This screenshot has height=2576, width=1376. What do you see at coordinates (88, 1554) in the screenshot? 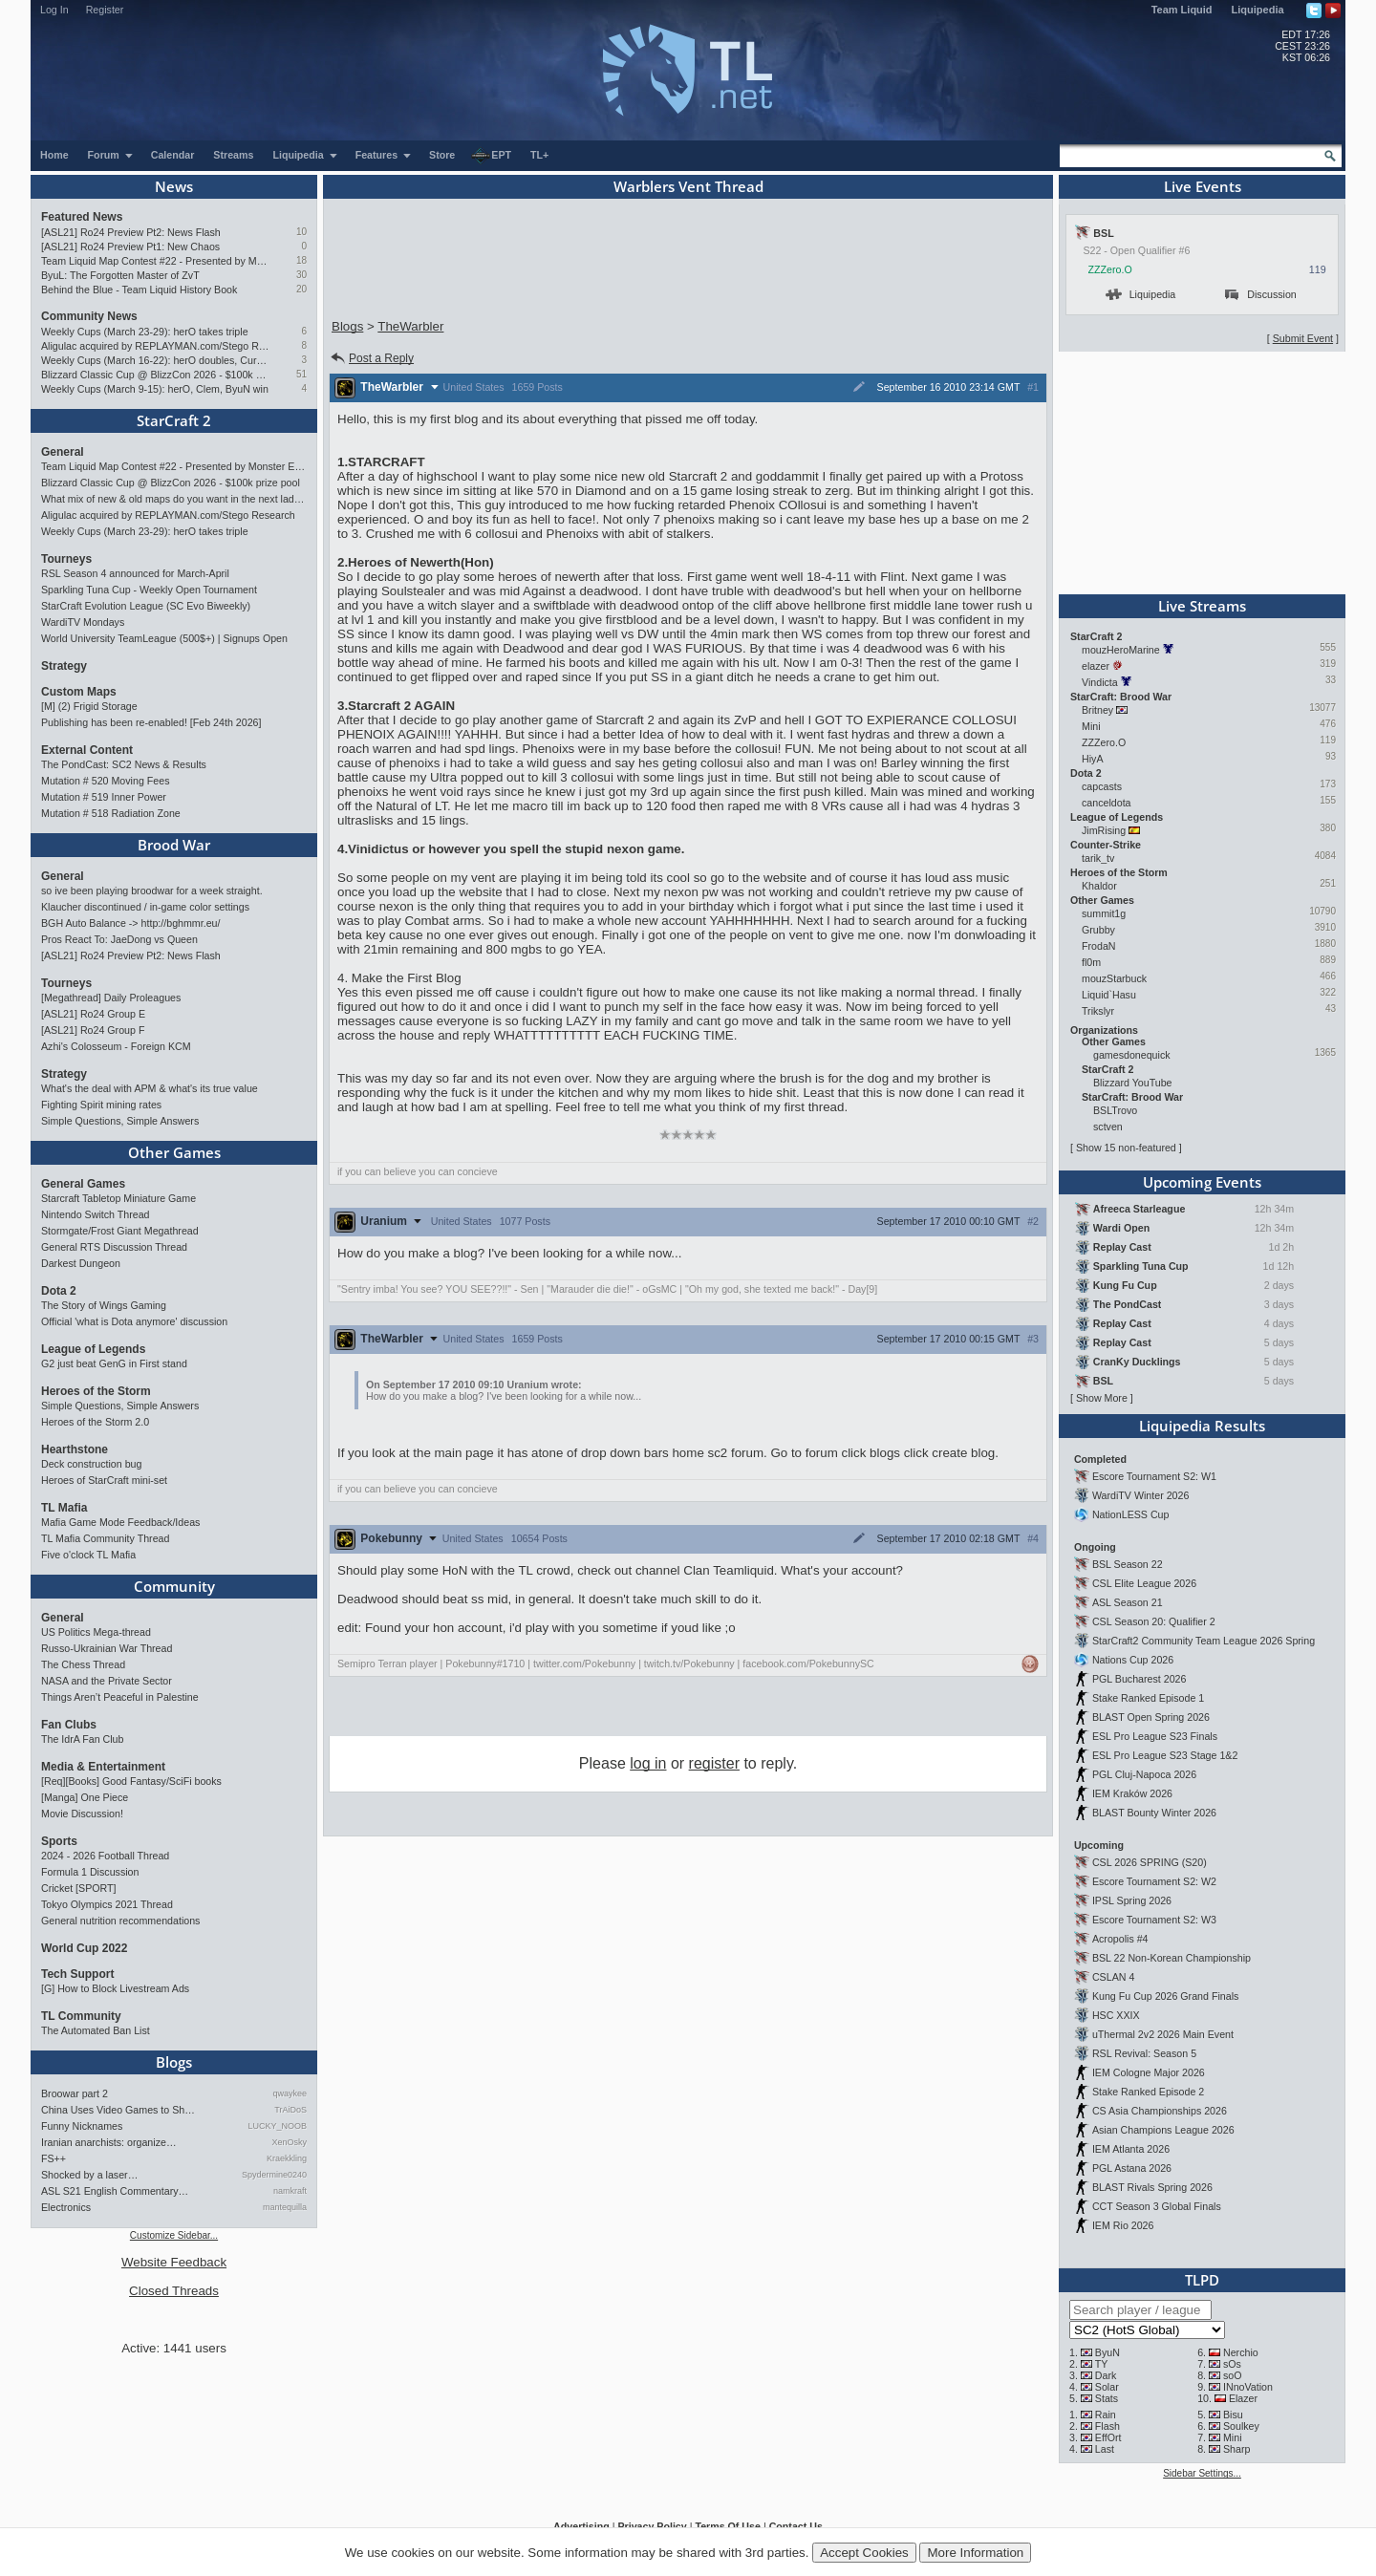
I see `Five o'clock TL Mafia` at bounding box center [88, 1554].